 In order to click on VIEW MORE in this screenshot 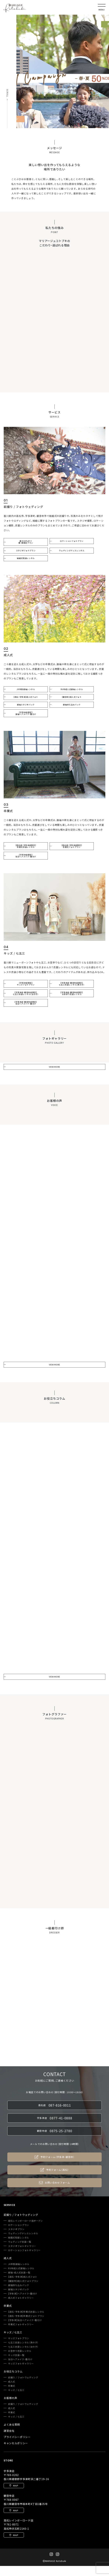, I will do `click(54, 1066)`.